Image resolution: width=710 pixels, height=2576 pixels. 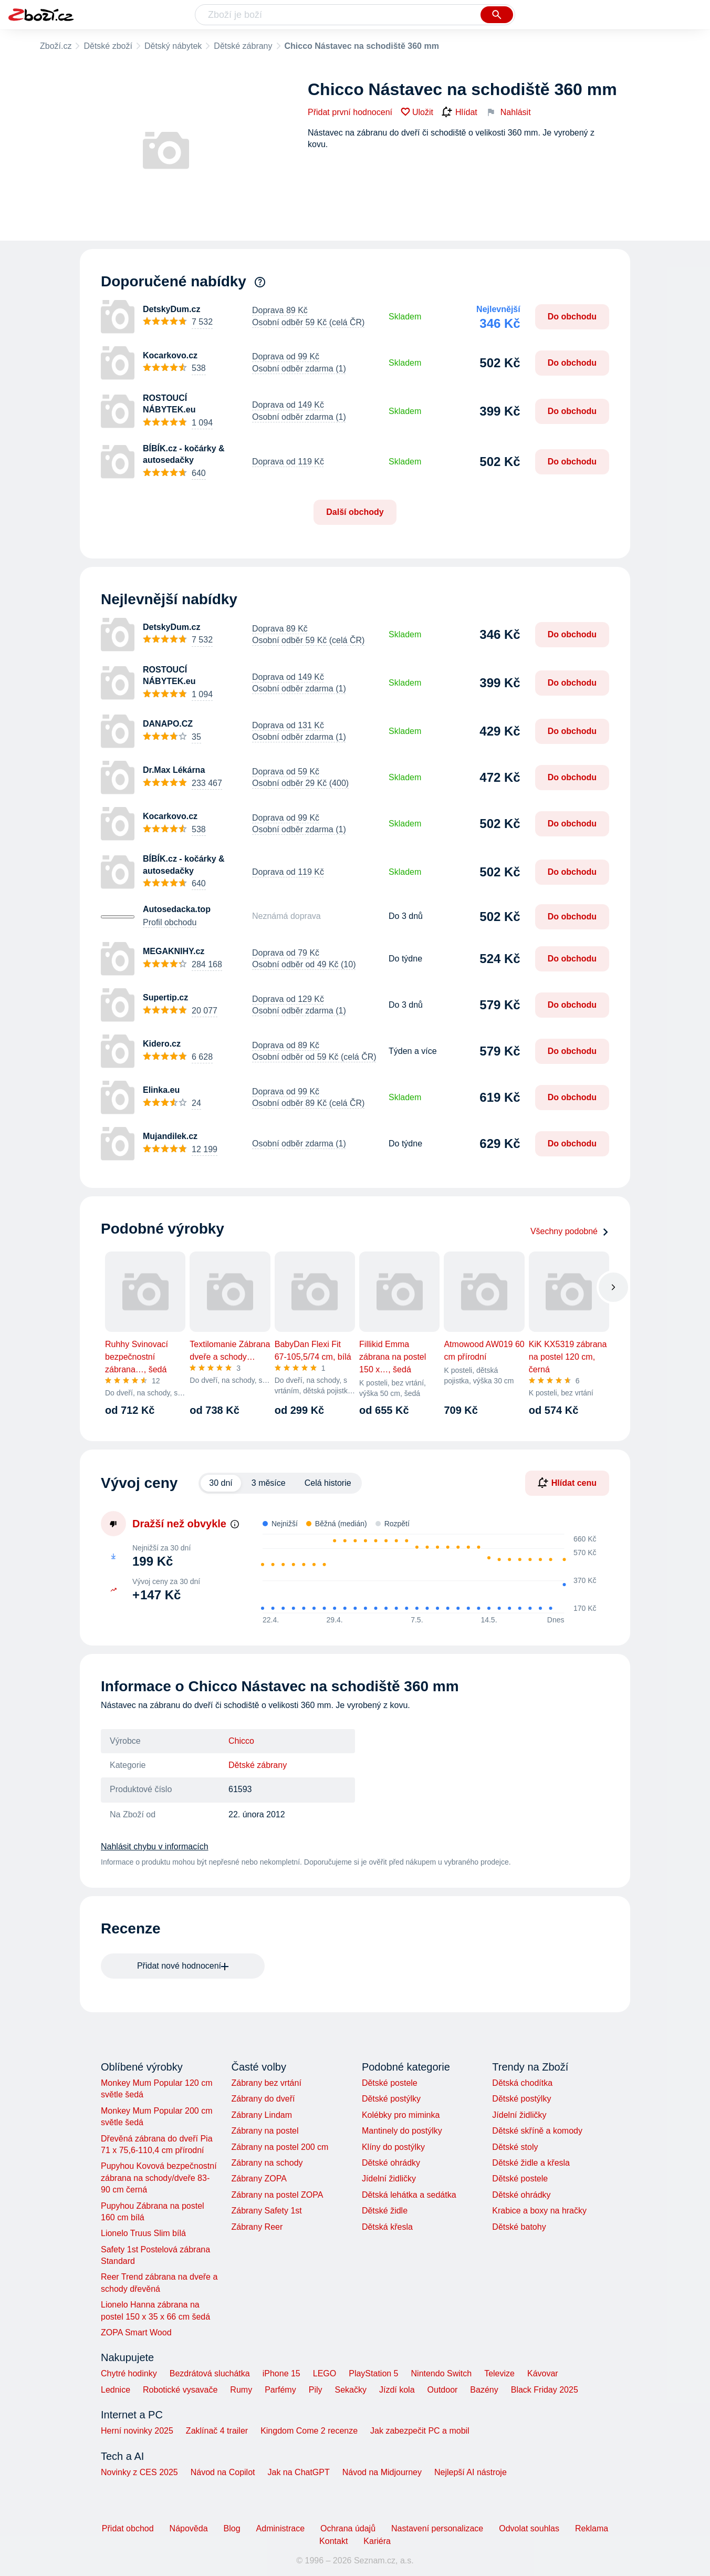 I want to click on Dětské židle a křesla, so click(x=531, y=2162).